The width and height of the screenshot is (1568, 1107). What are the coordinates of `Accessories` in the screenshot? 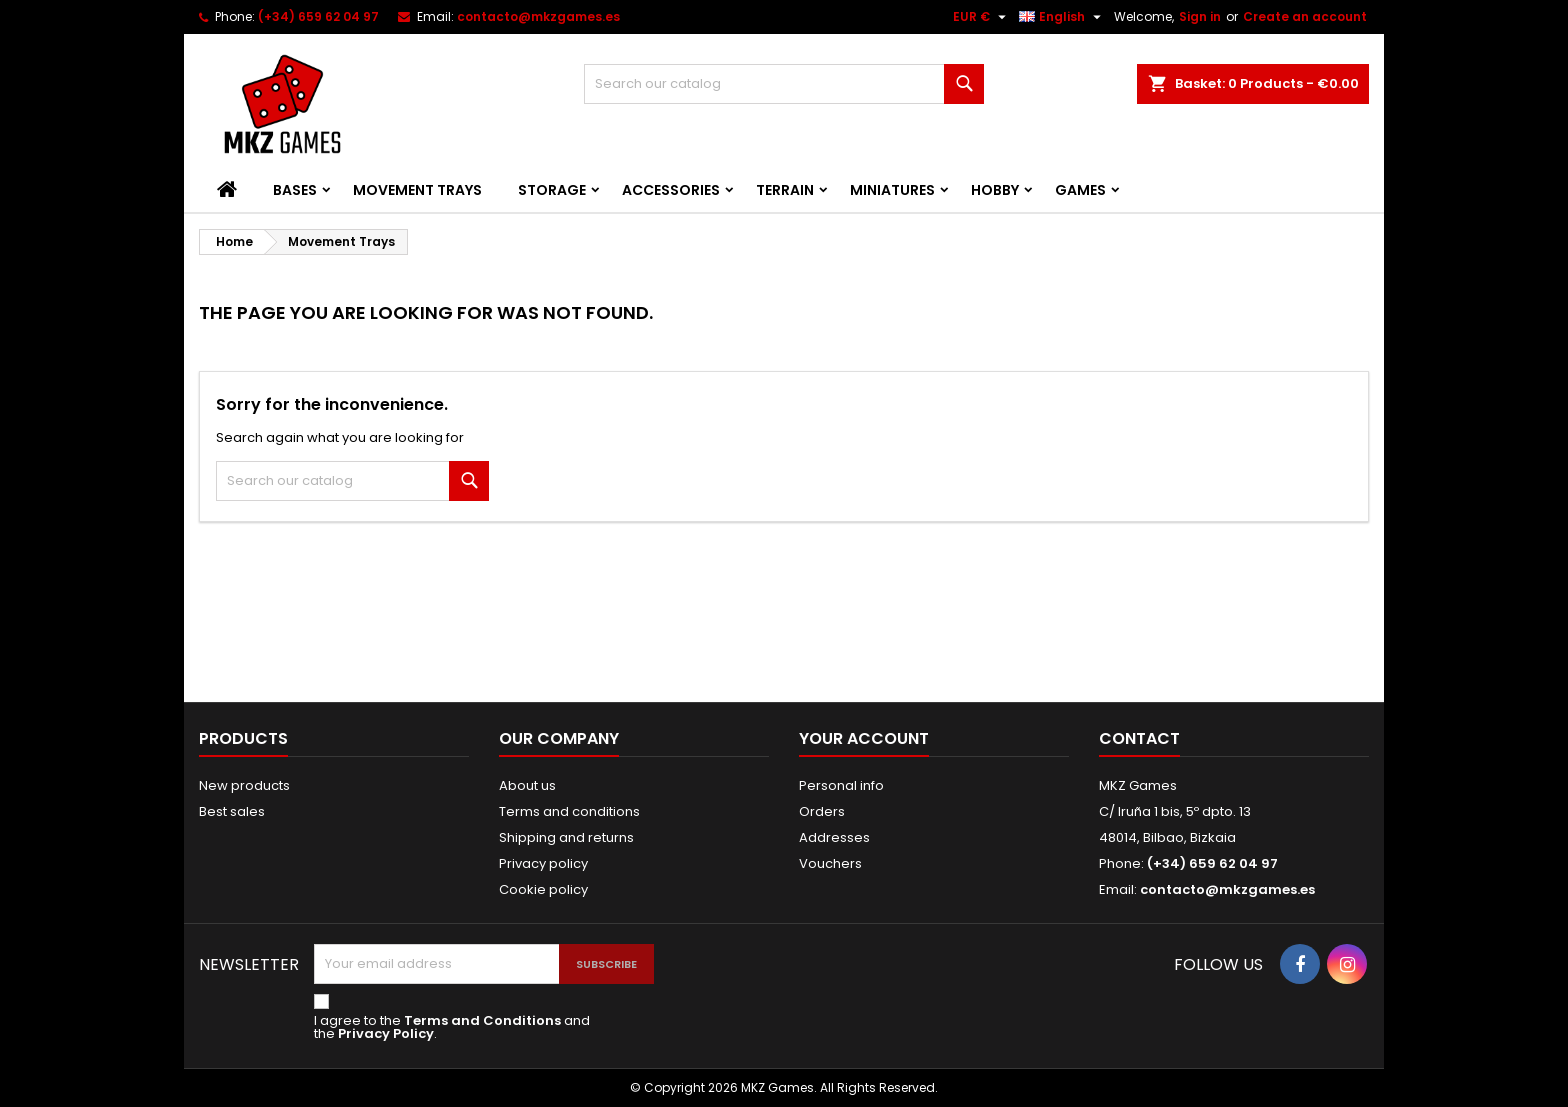 It's located at (671, 190).